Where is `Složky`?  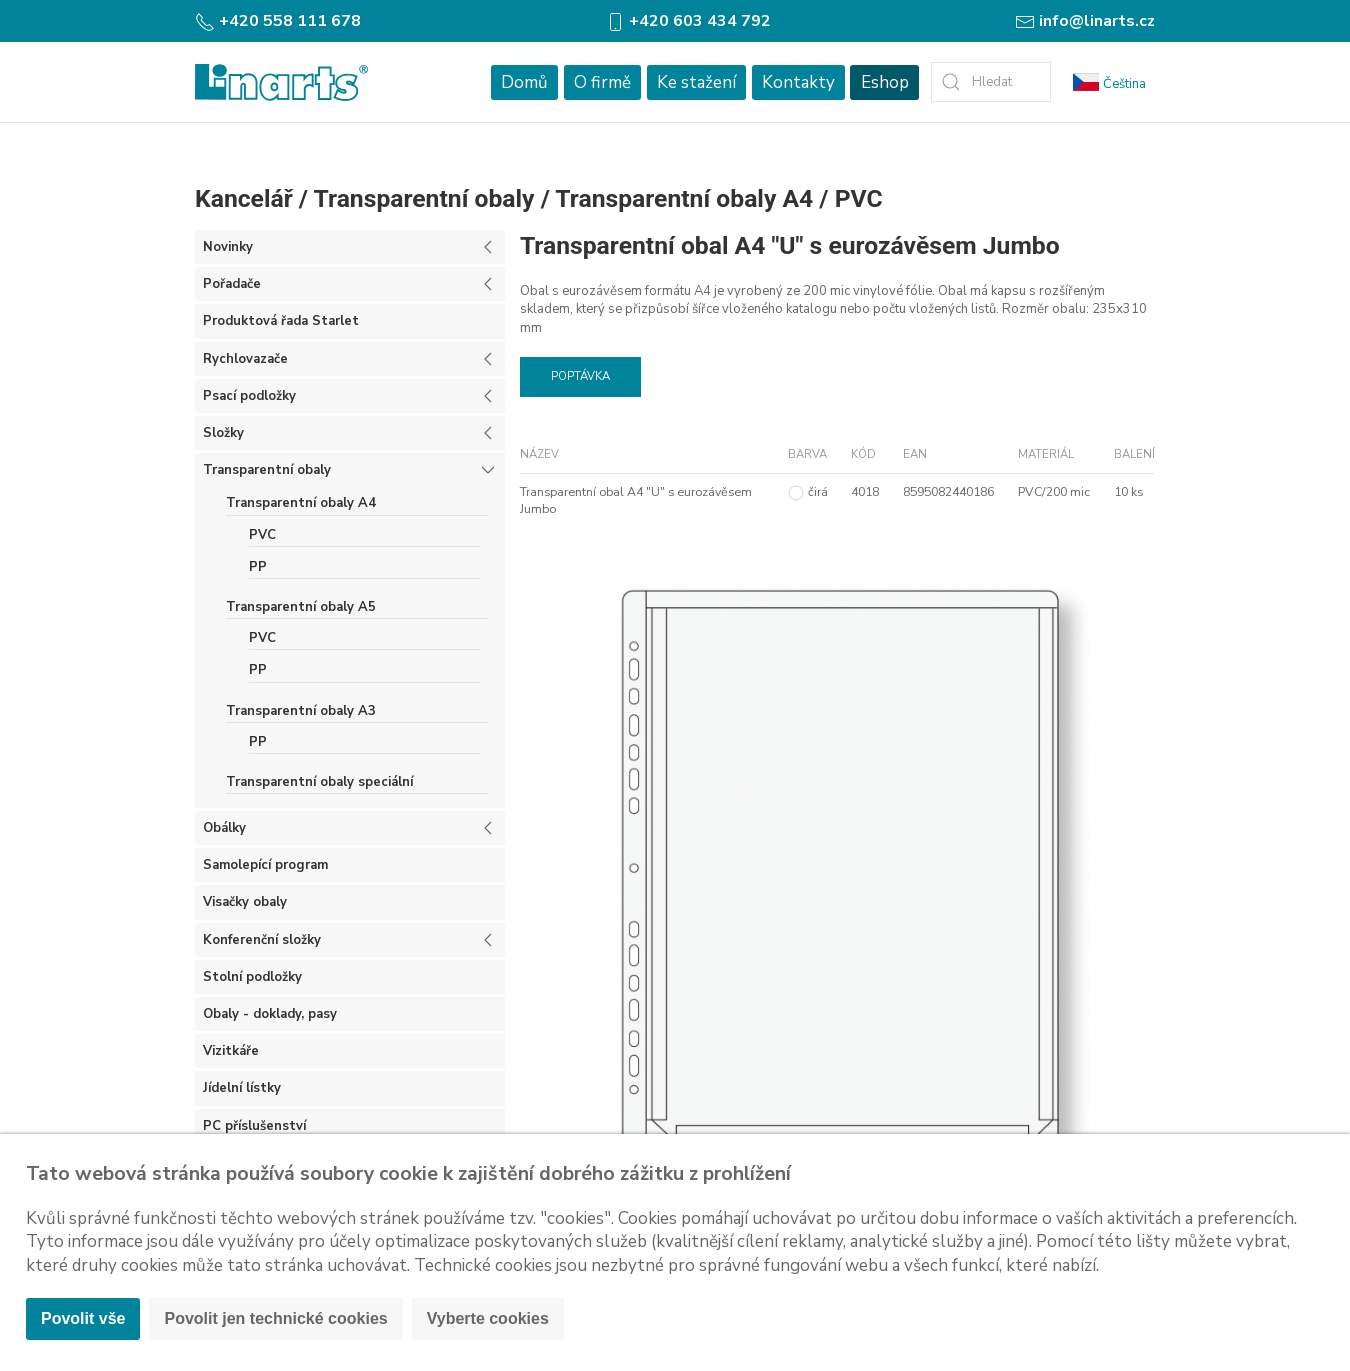
Složky is located at coordinates (223, 433).